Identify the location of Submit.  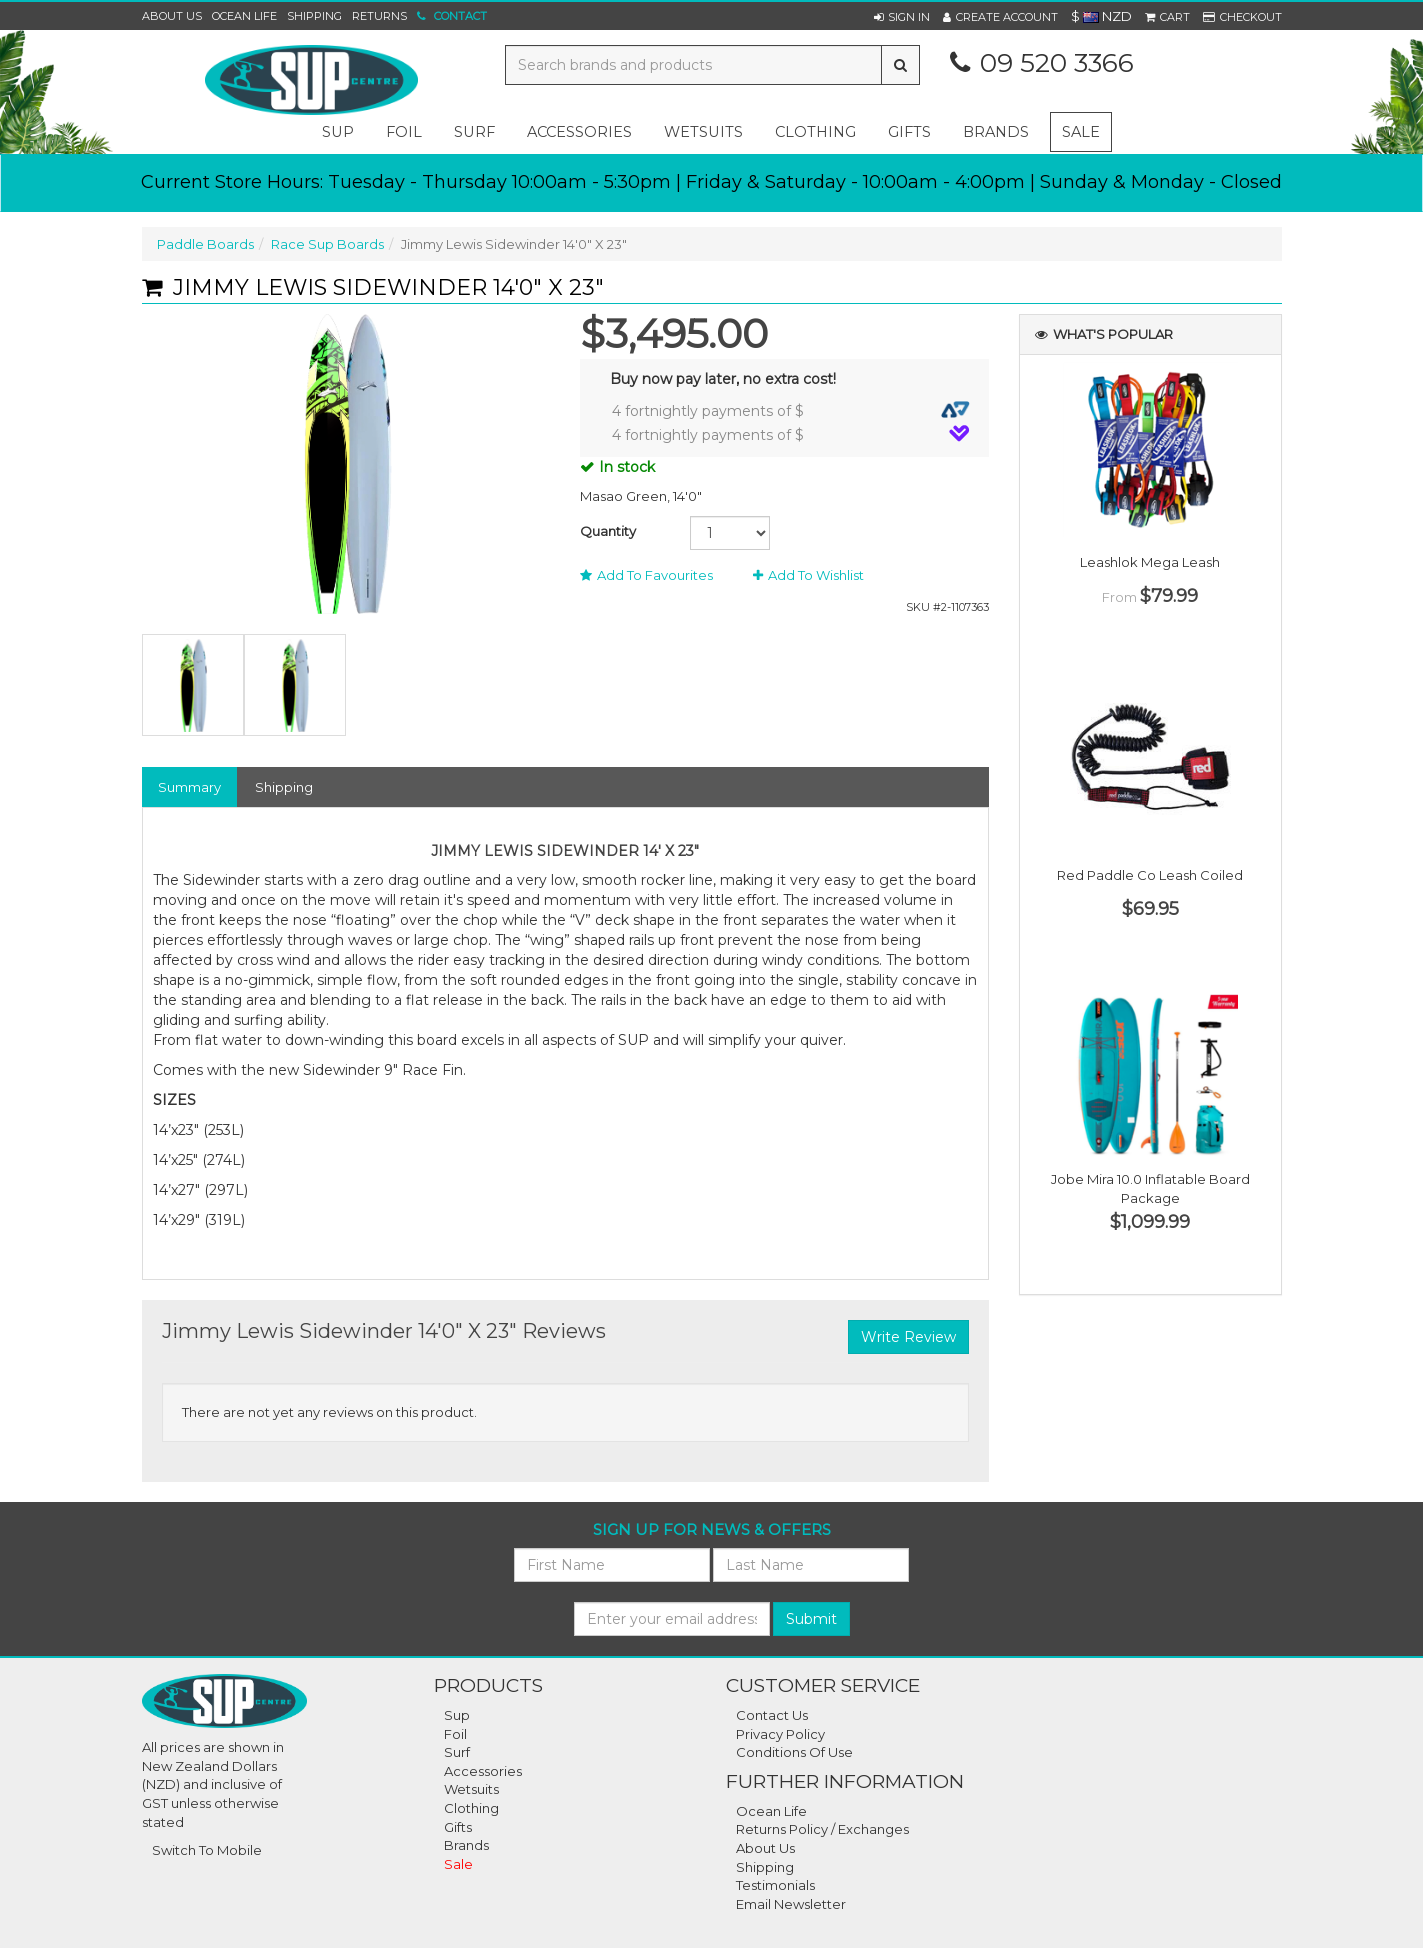
(811, 1619).